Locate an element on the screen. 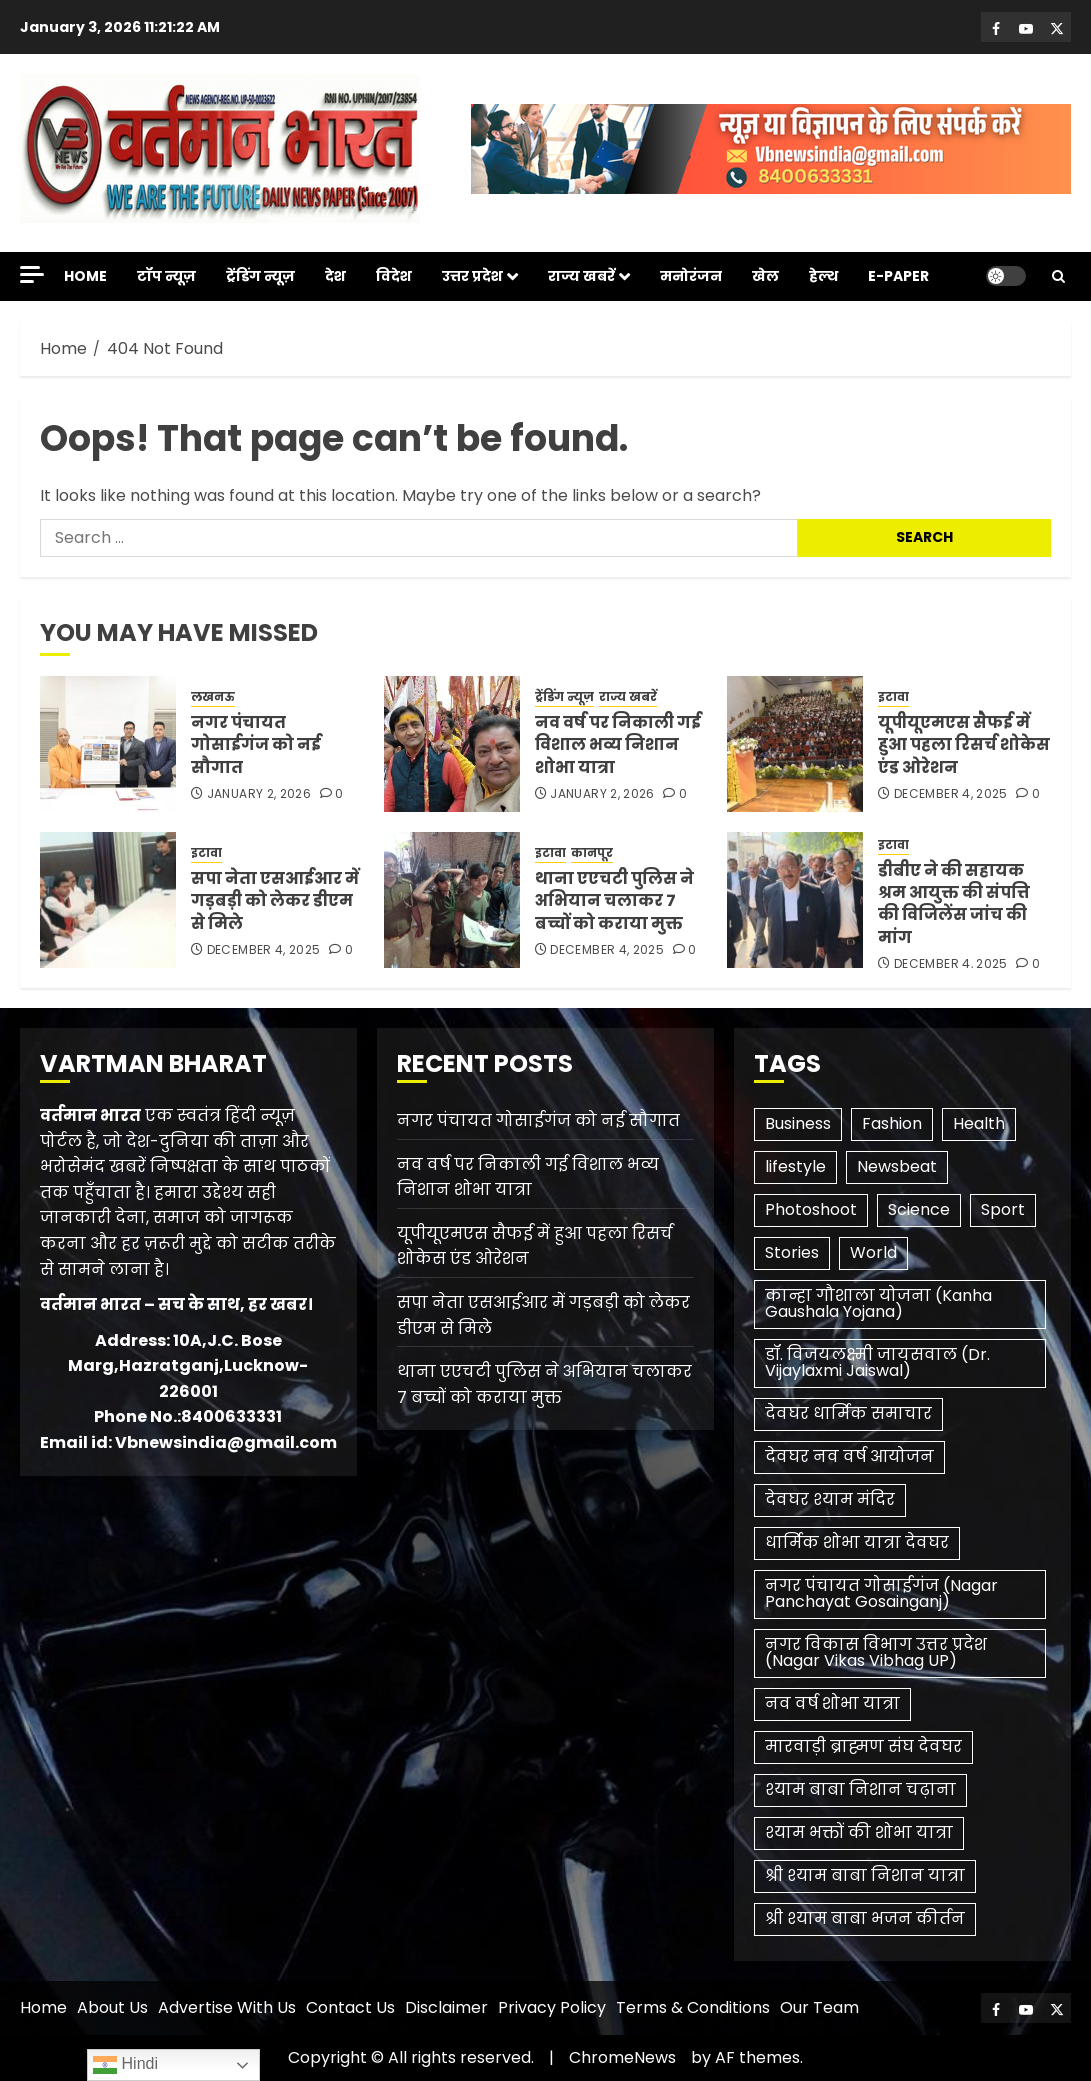  Health [Health (3 items)] is located at coordinates (979, 1123).